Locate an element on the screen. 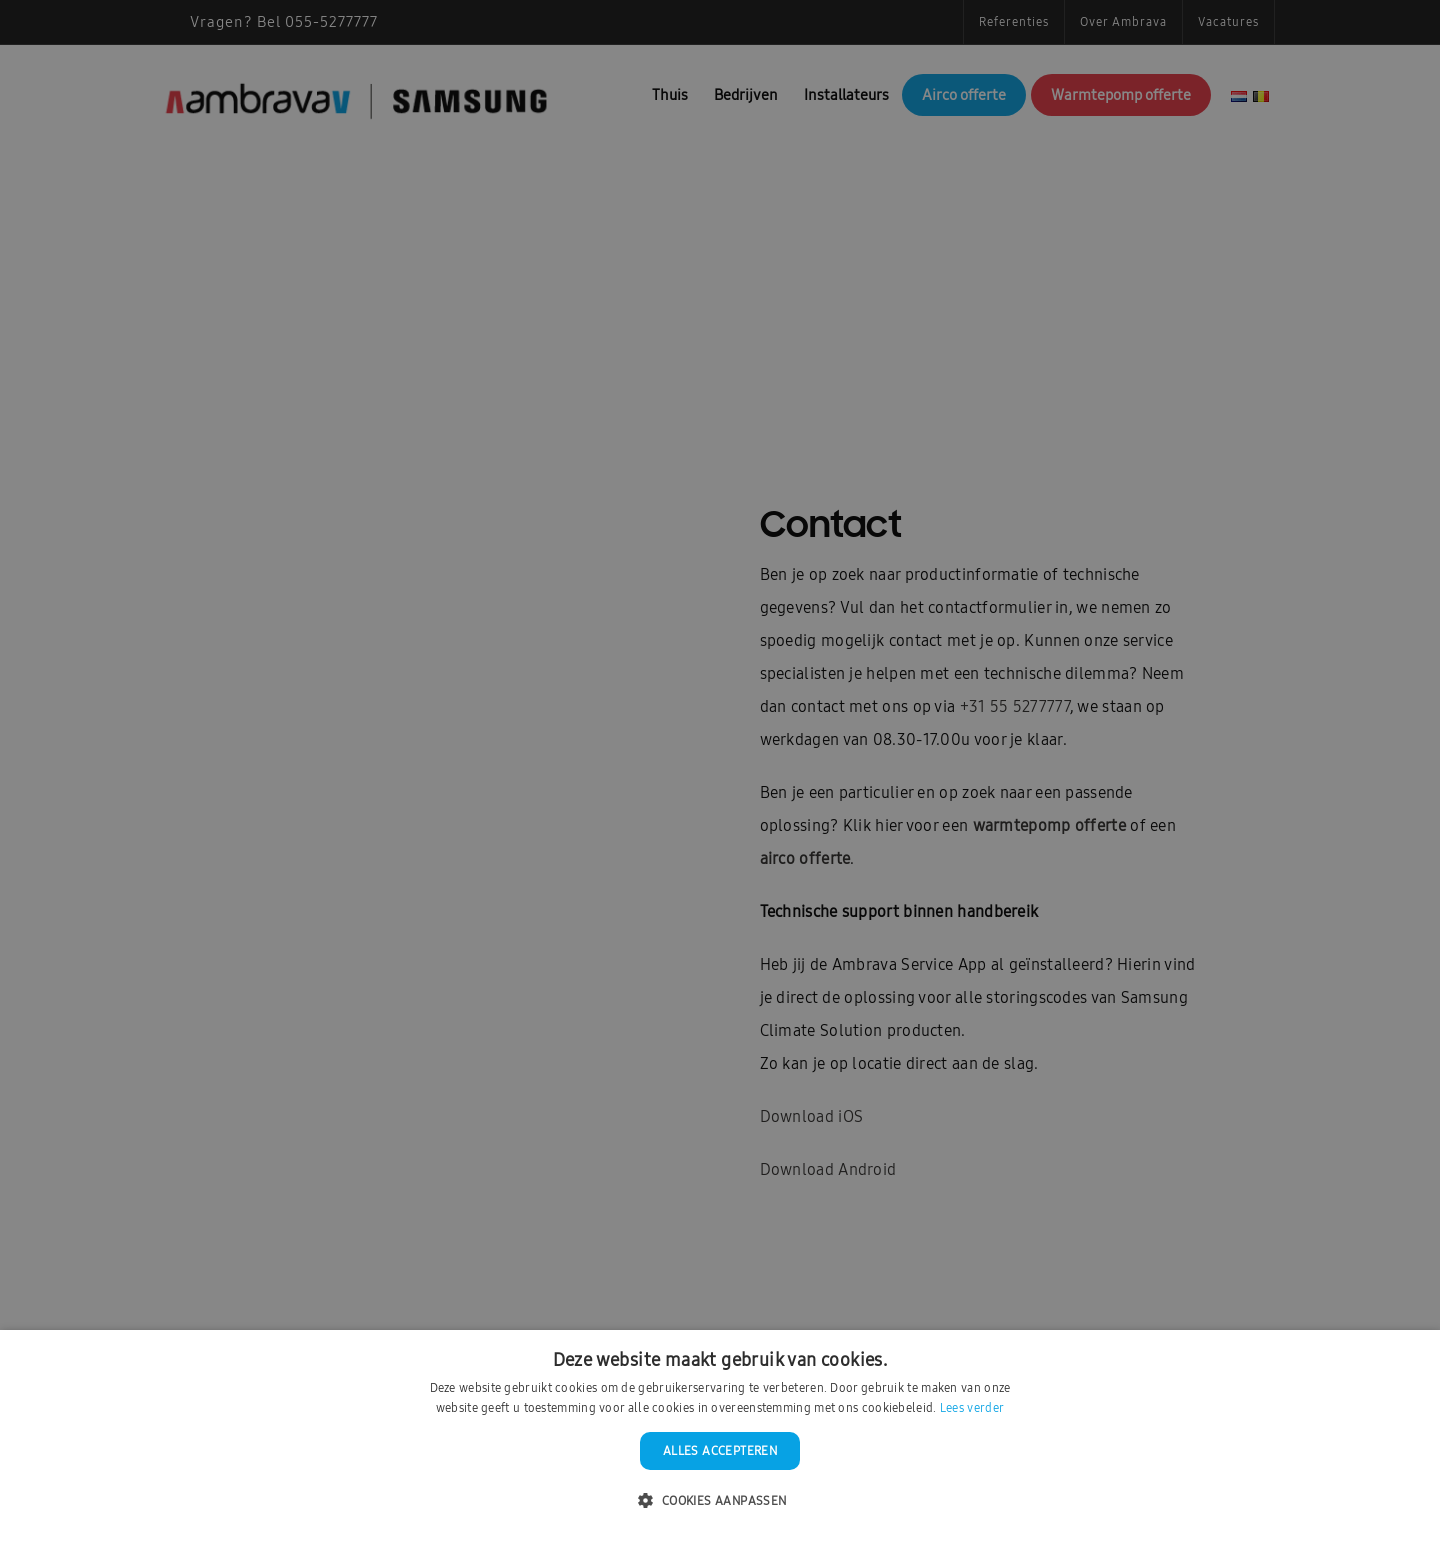  Alles accepteren [button] is located at coordinates (720, 1451).